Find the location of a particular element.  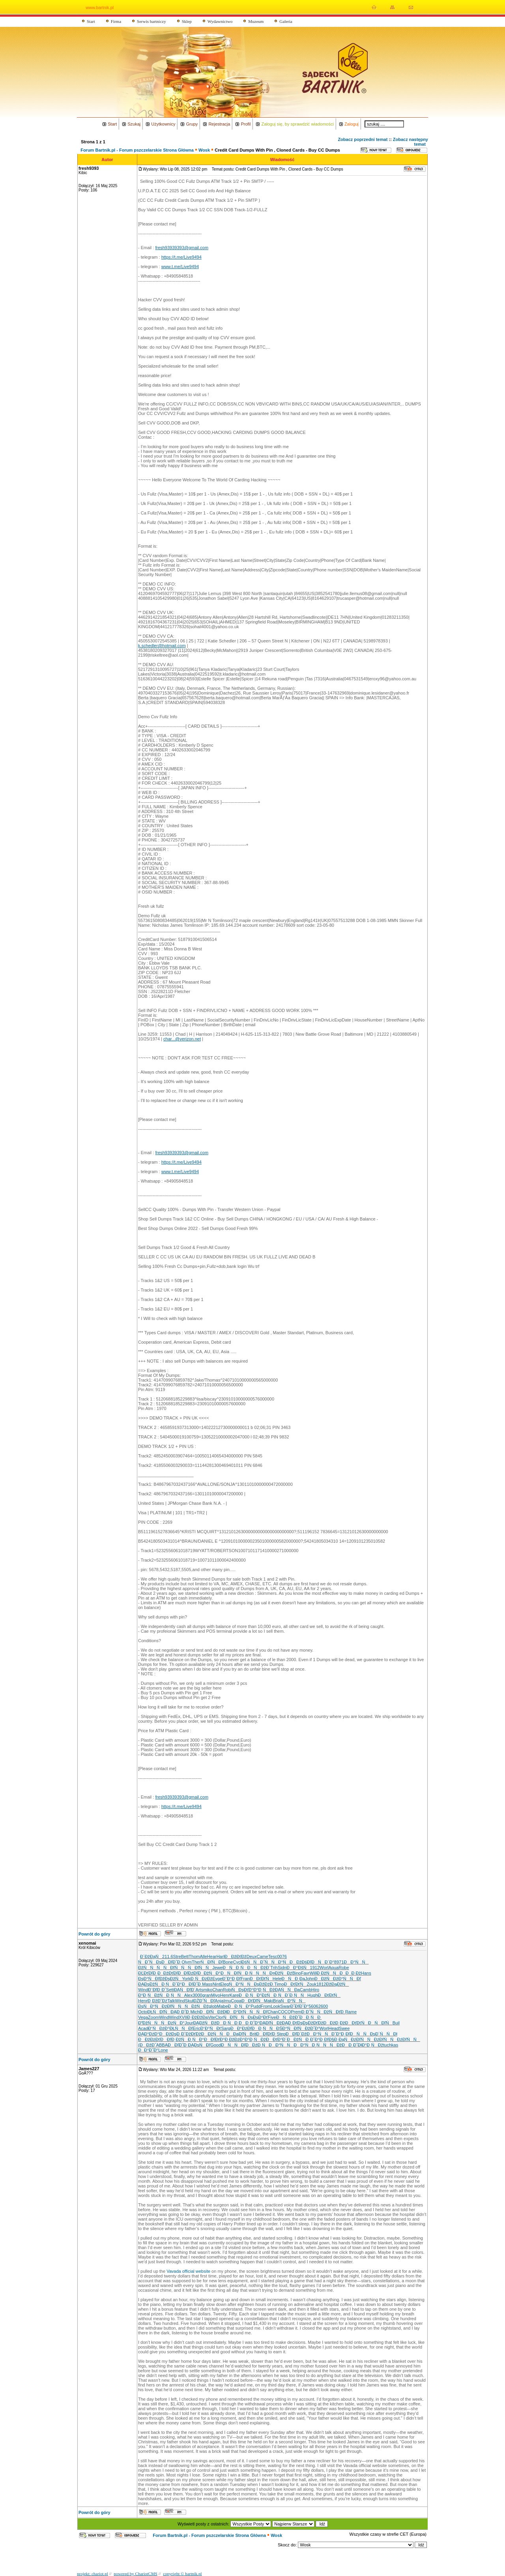

Favr is located at coordinates (305, 1973).